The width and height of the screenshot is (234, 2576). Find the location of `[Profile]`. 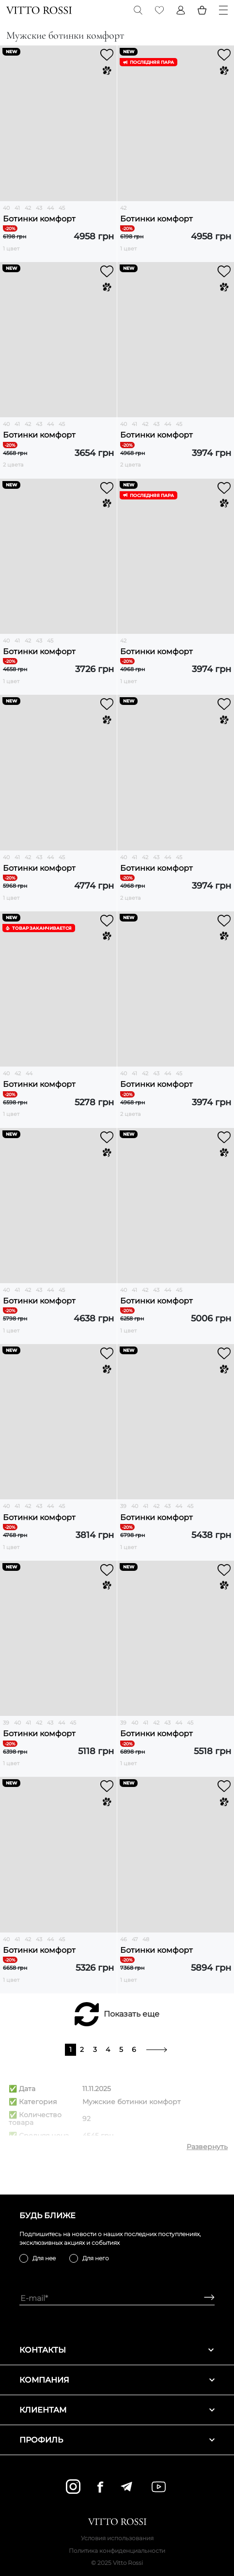

[Profile] is located at coordinates (180, 10).